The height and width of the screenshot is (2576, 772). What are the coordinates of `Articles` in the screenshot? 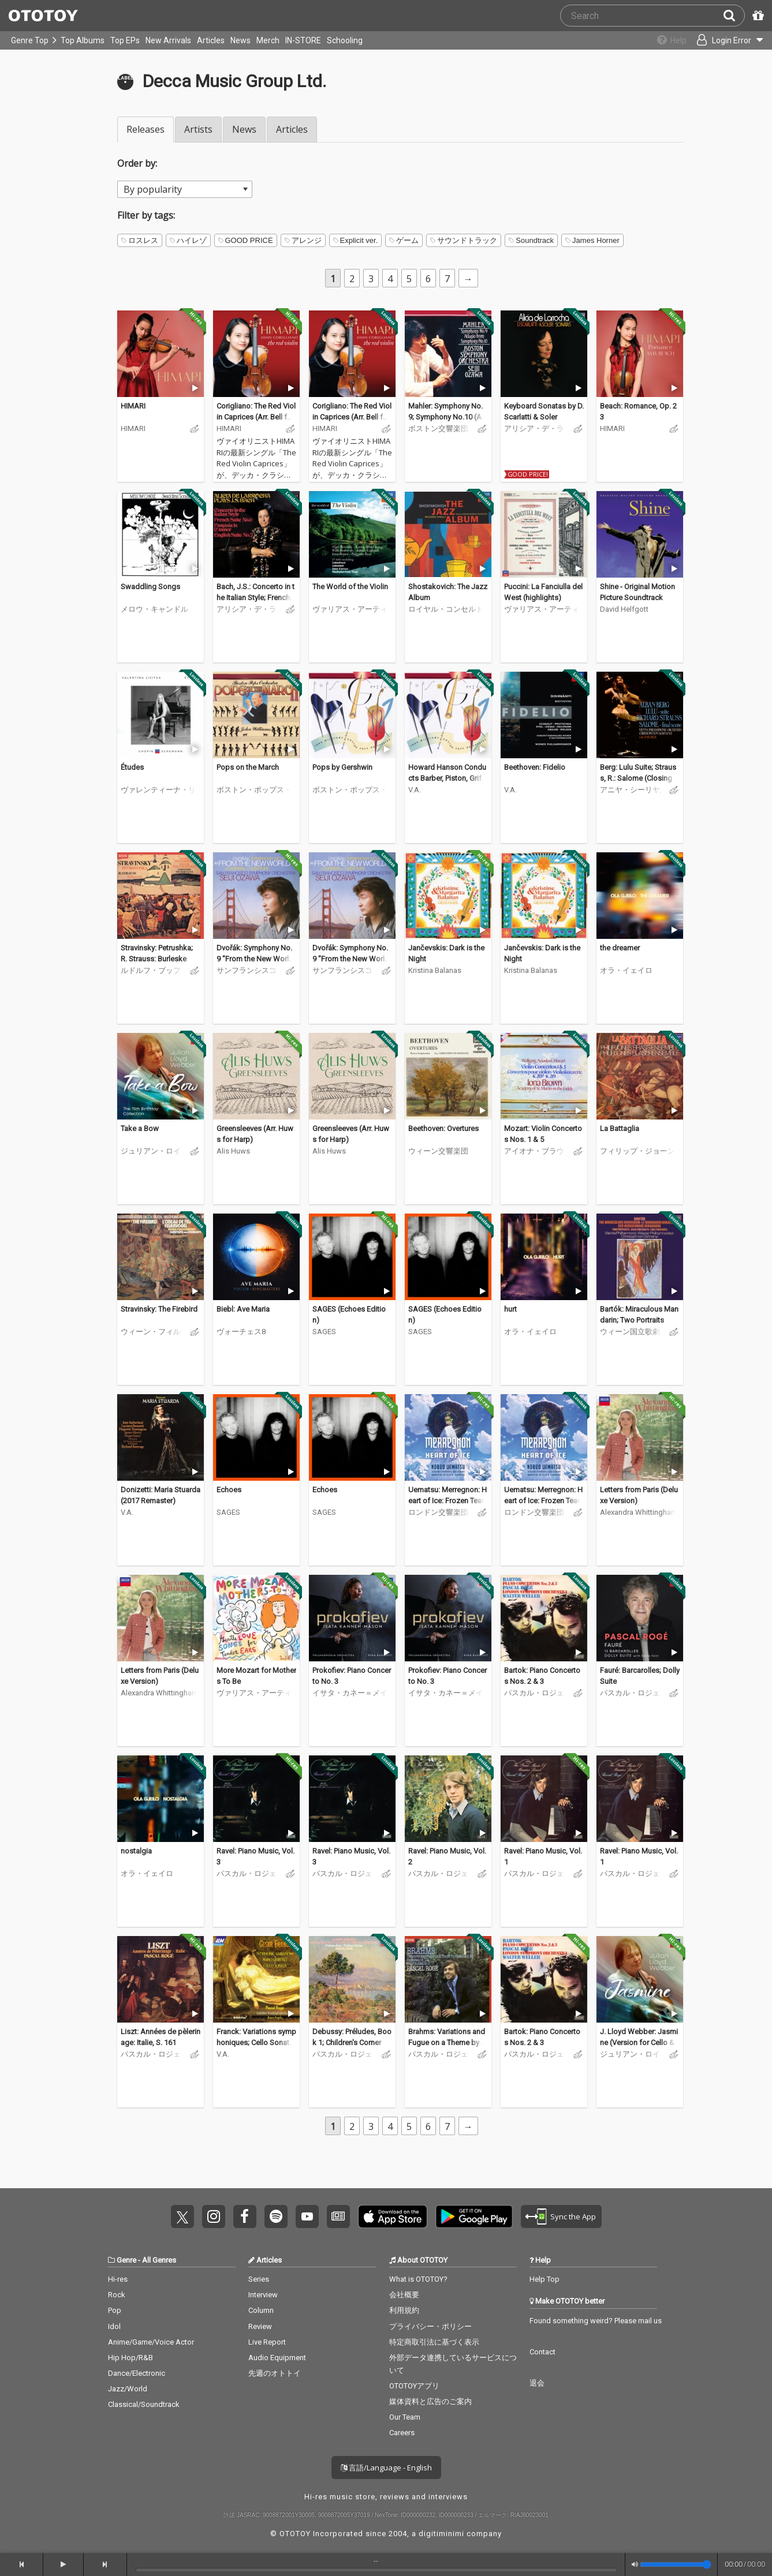 It's located at (211, 40).